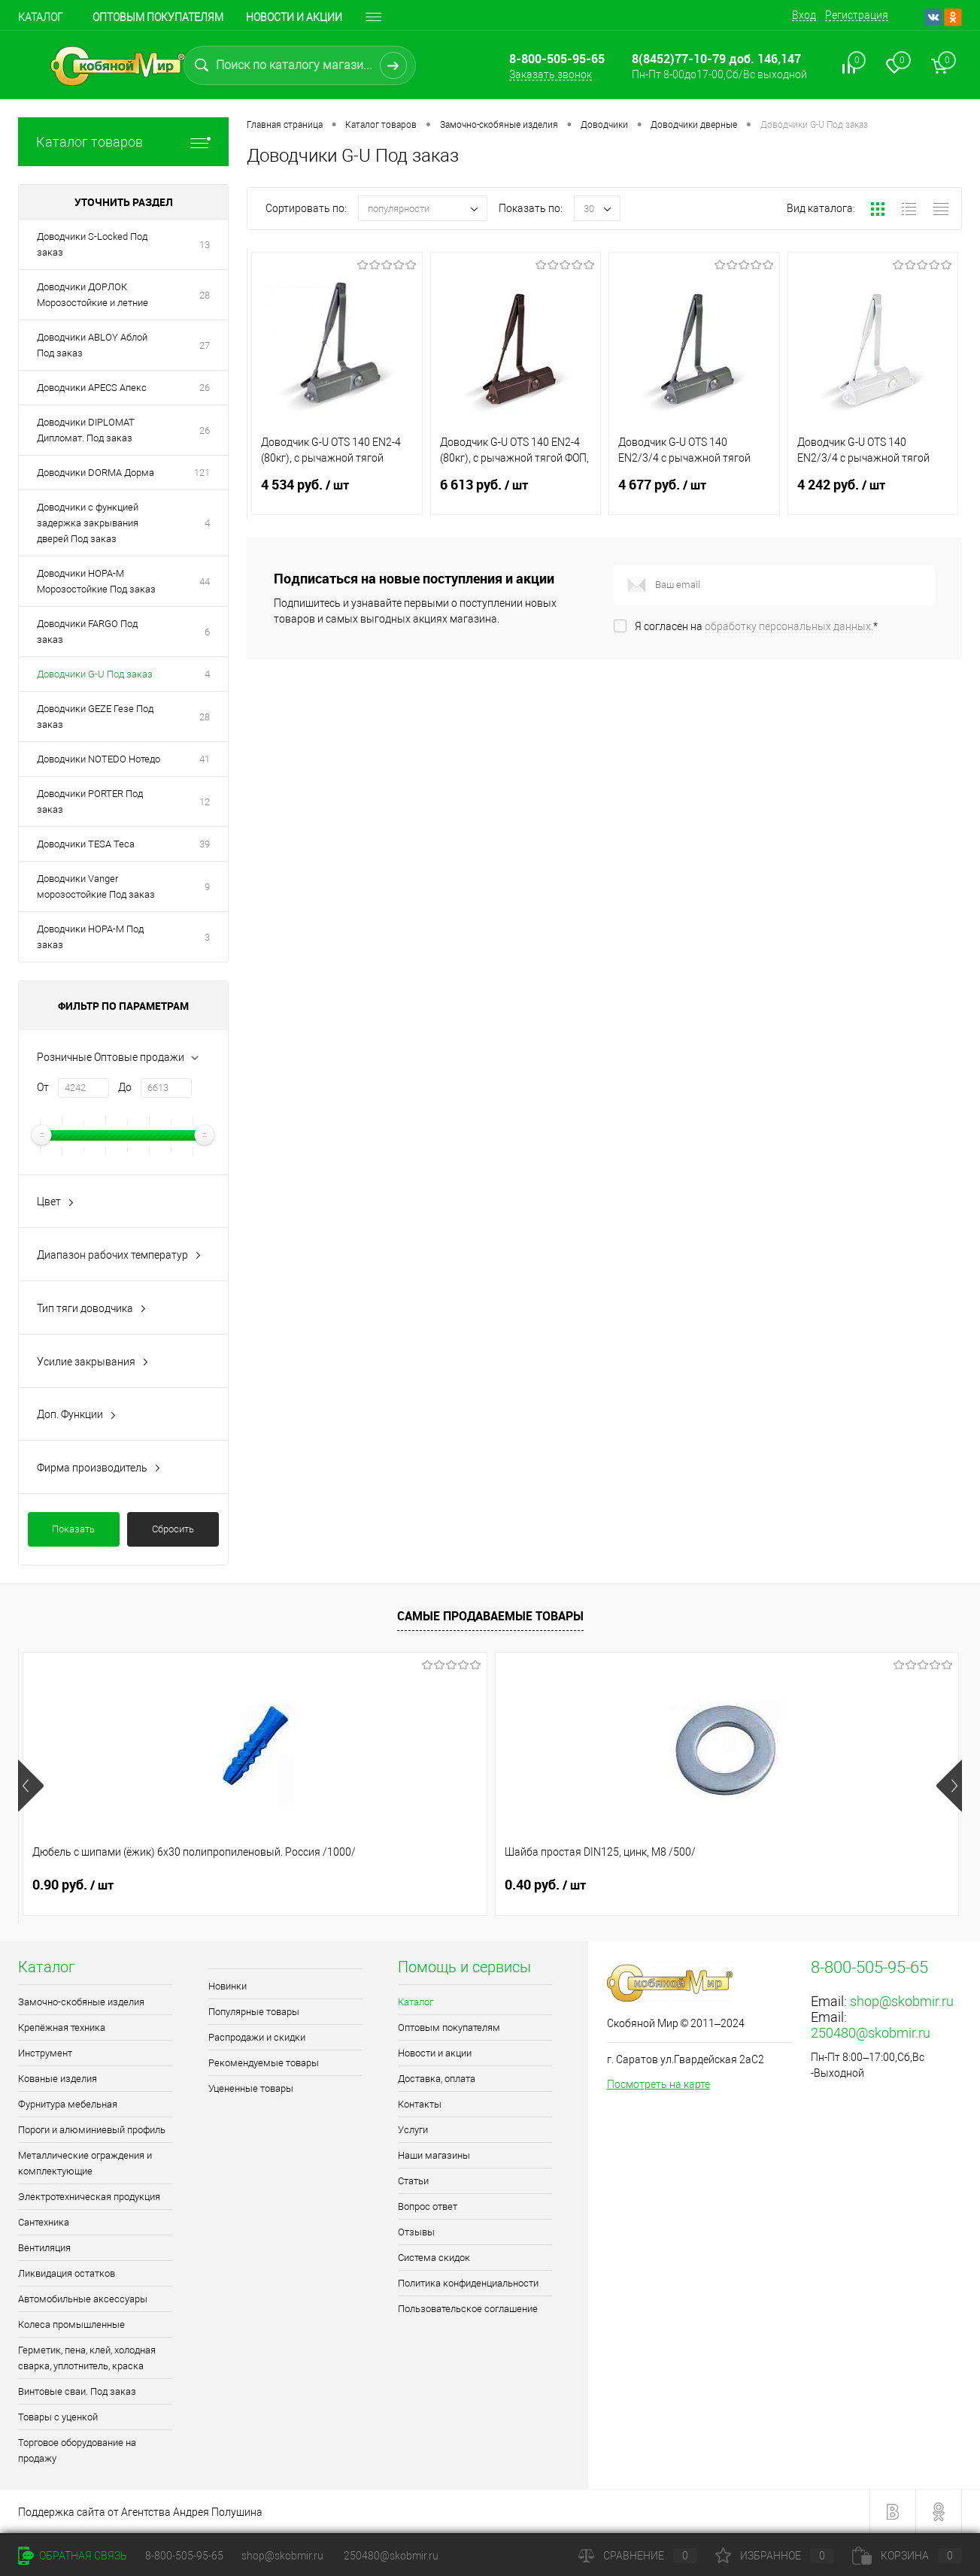  I want to click on Регистрация, so click(856, 15).